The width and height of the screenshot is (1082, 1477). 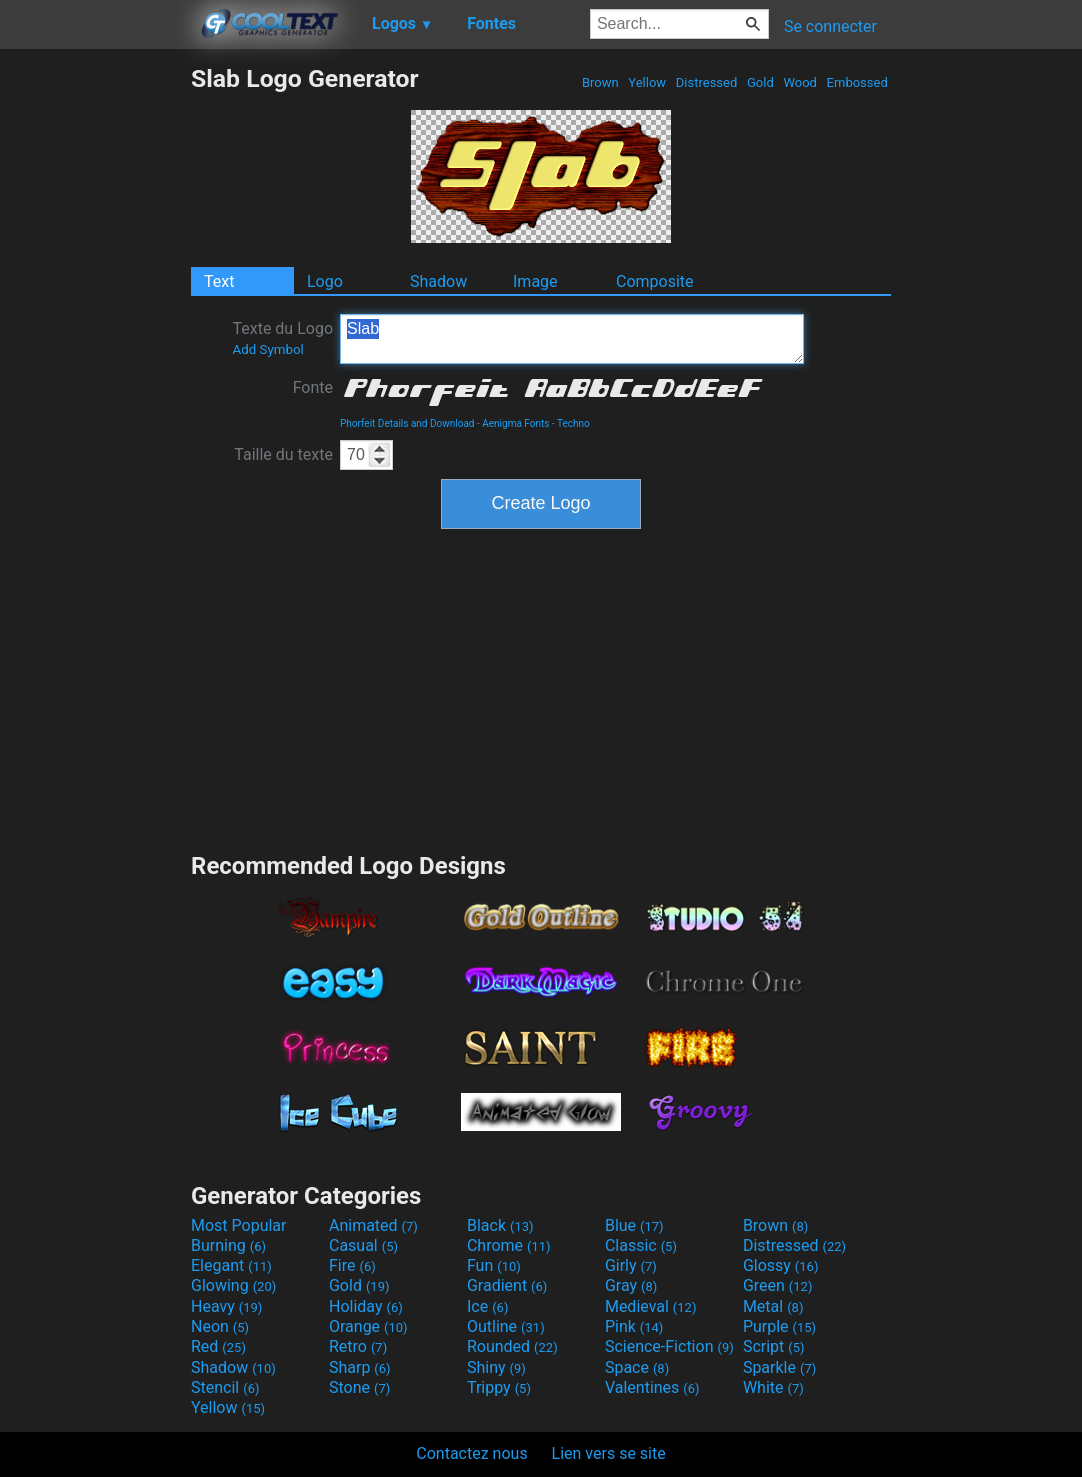 I want to click on Elegant, so click(x=231, y=1265).